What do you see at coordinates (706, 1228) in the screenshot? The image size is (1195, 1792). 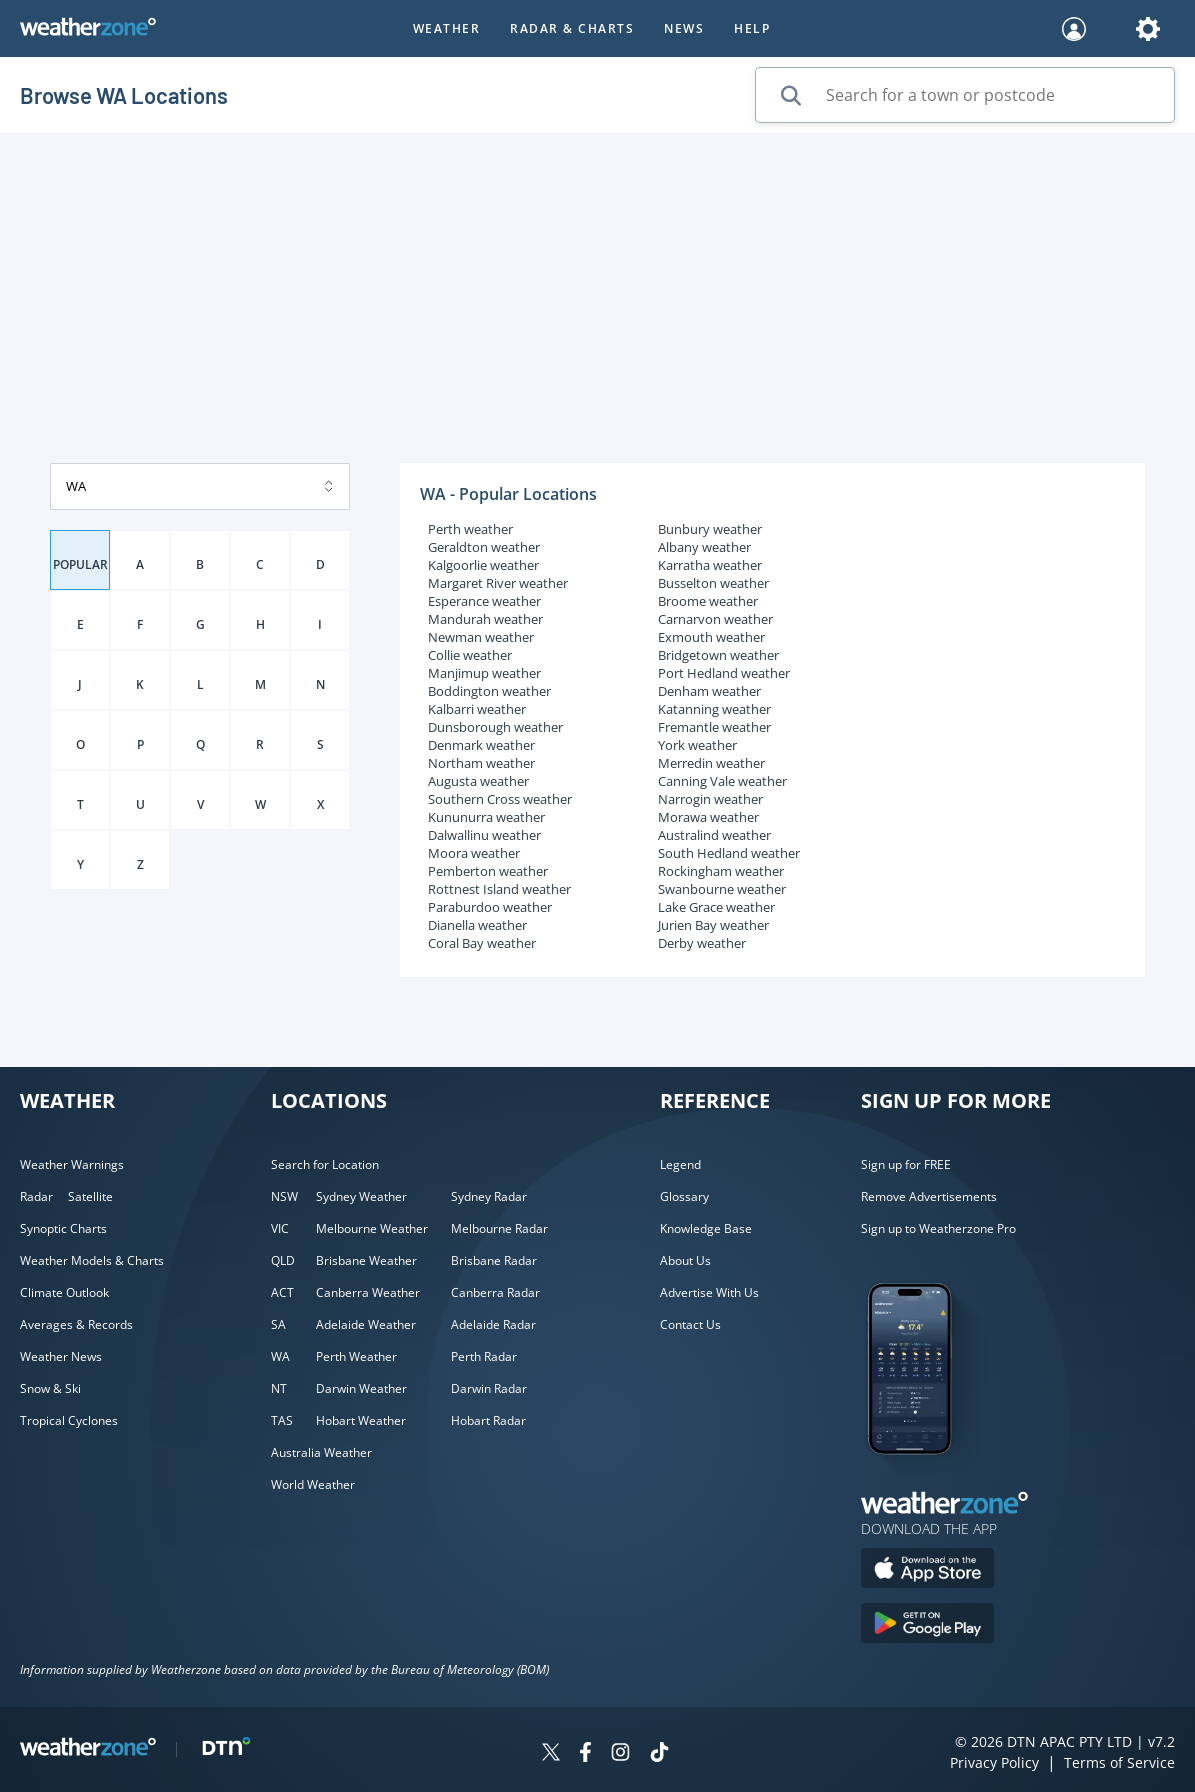 I see `Knowledge Base` at bounding box center [706, 1228].